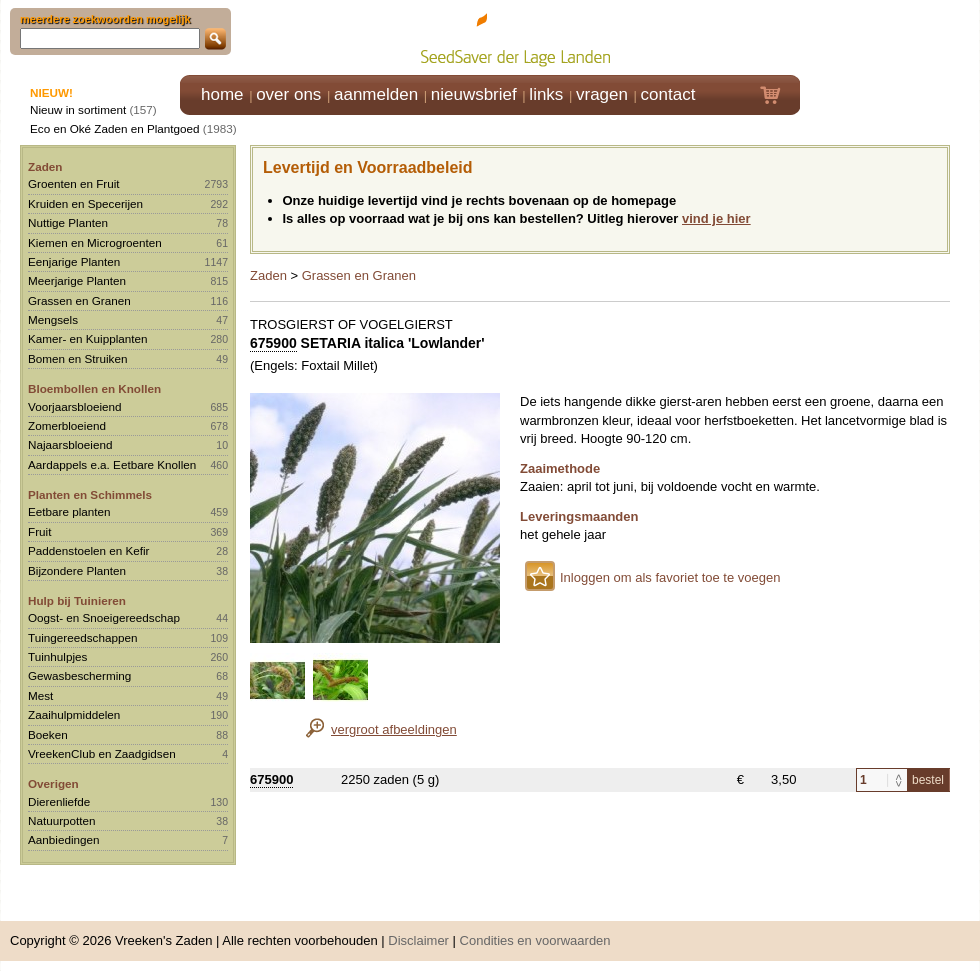  What do you see at coordinates (70, 444) in the screenshot?
I see `Najaarsbloeiend` at bounding box center [70, 444].